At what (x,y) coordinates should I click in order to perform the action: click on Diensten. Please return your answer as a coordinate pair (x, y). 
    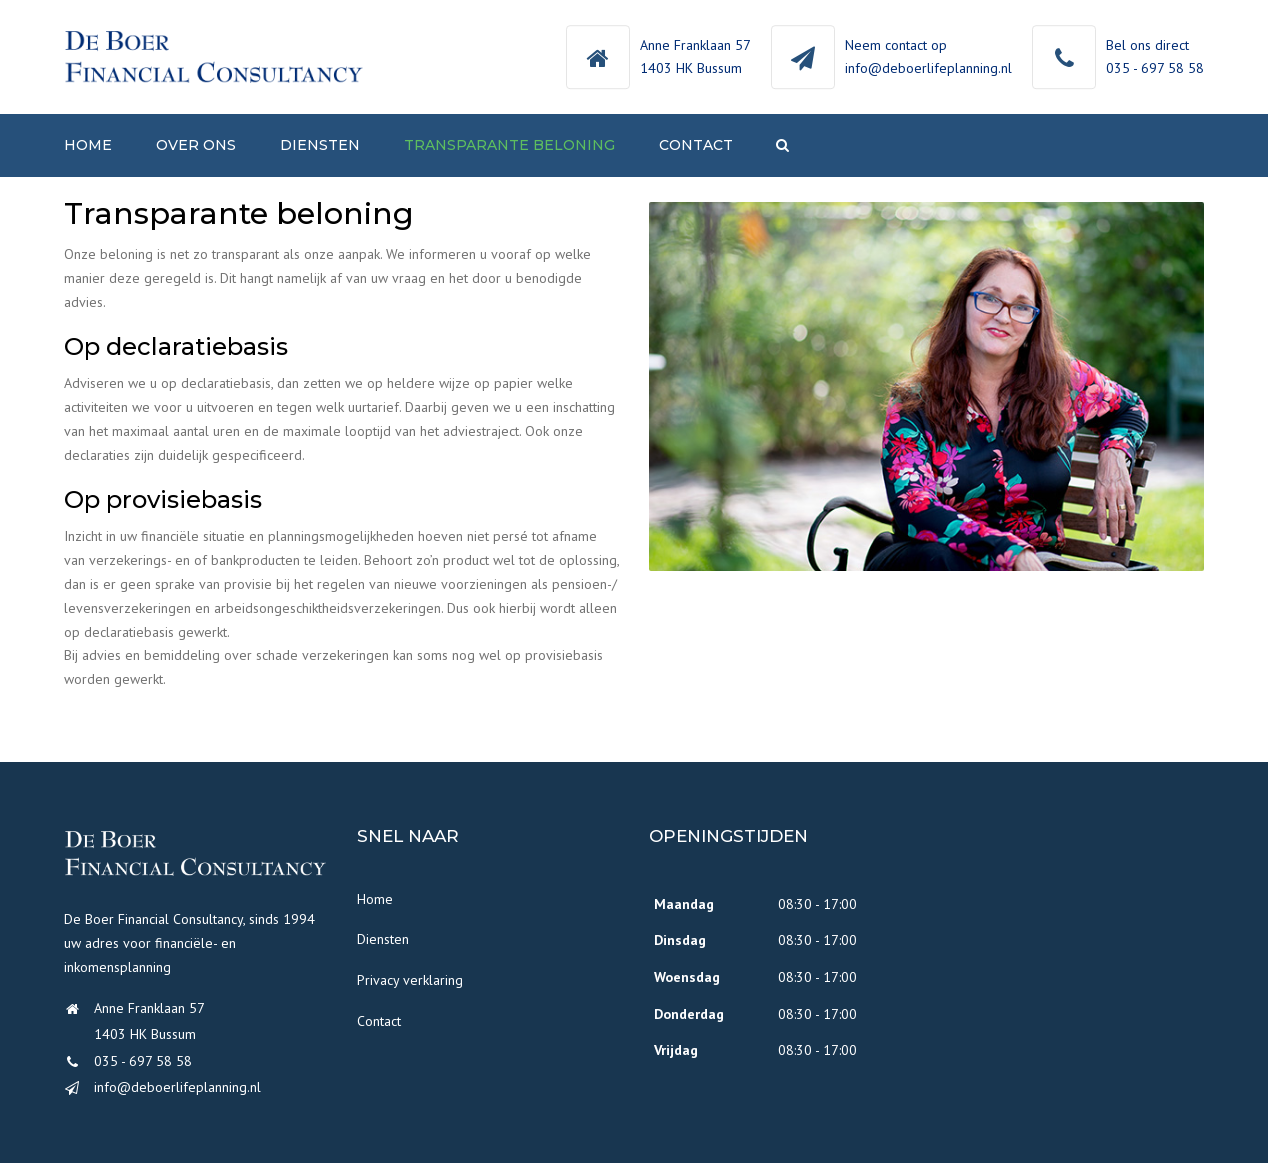
    Looking at the image, I should click on (320, 145).